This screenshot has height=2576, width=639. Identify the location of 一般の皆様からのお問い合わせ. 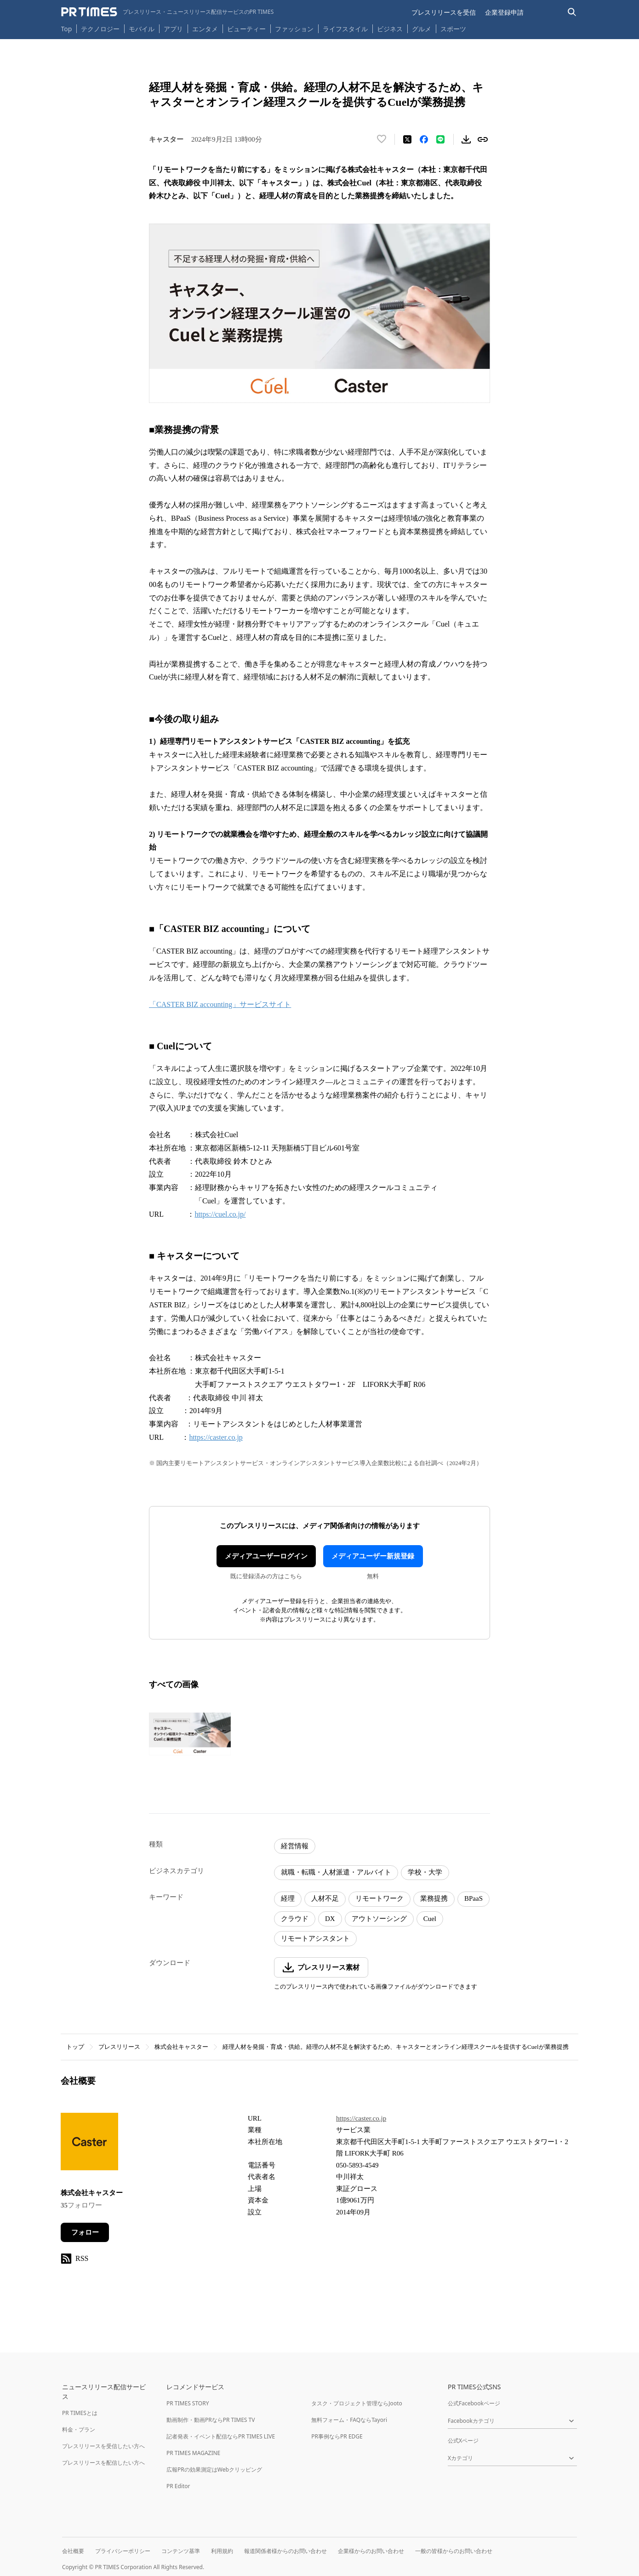
(453, 2551).